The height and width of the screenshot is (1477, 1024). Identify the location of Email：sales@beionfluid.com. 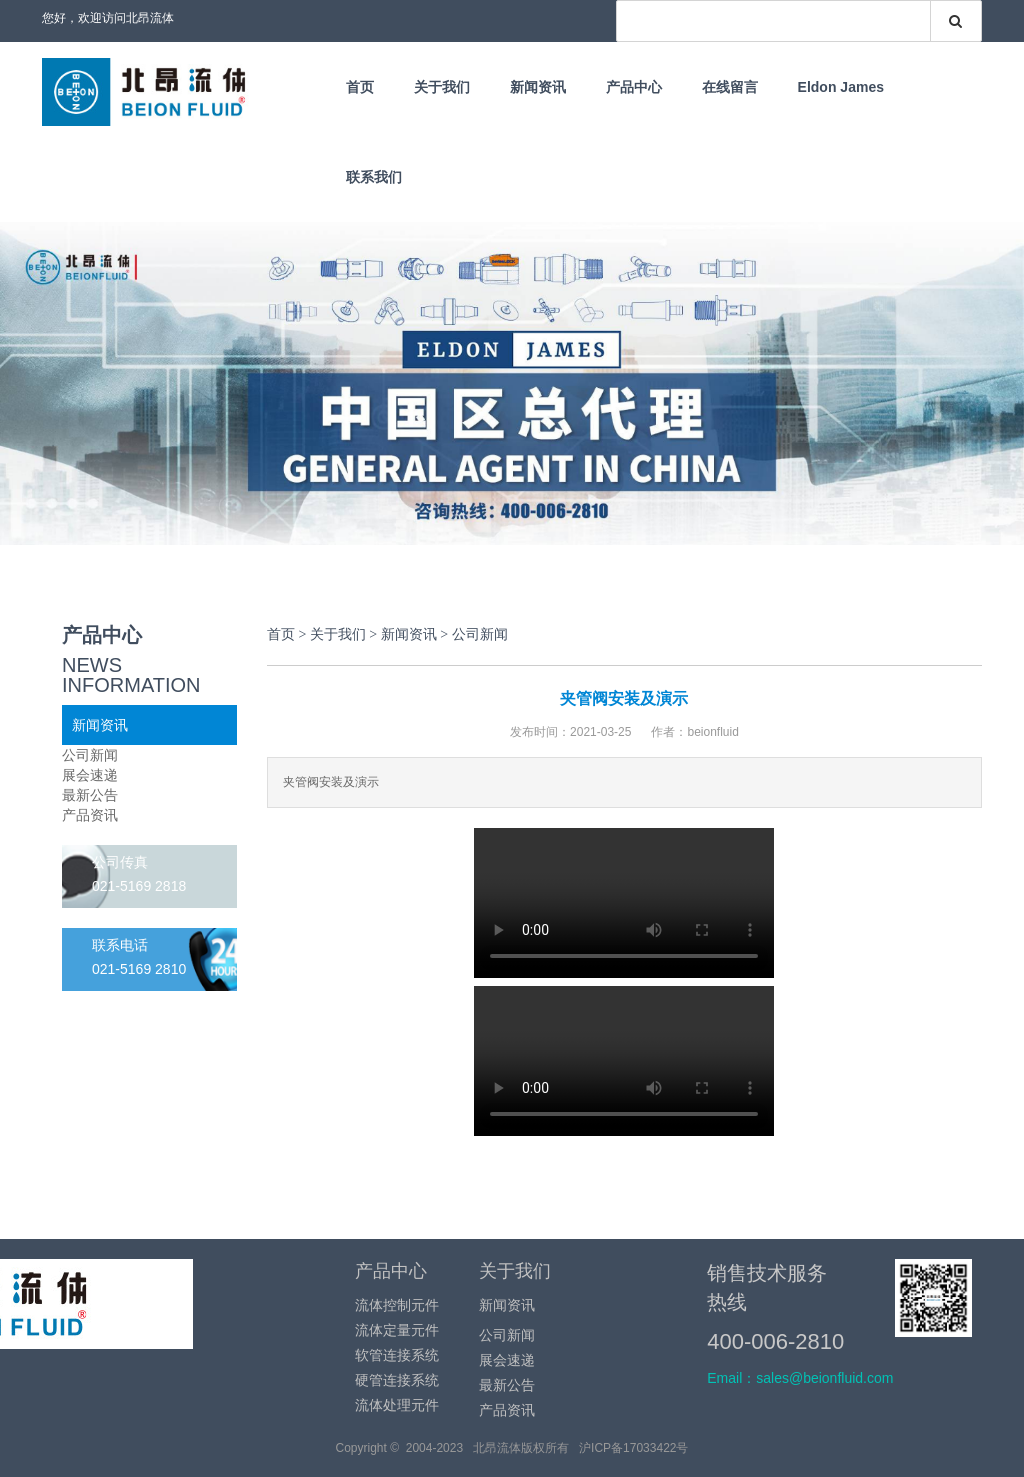
(800, 1378).